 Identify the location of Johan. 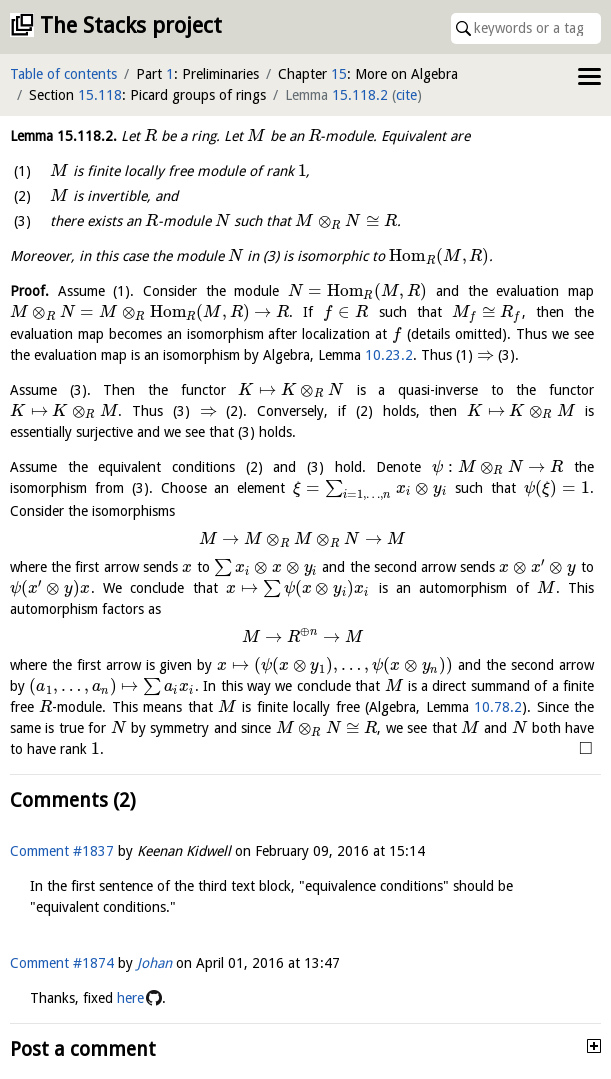
(154, 963).